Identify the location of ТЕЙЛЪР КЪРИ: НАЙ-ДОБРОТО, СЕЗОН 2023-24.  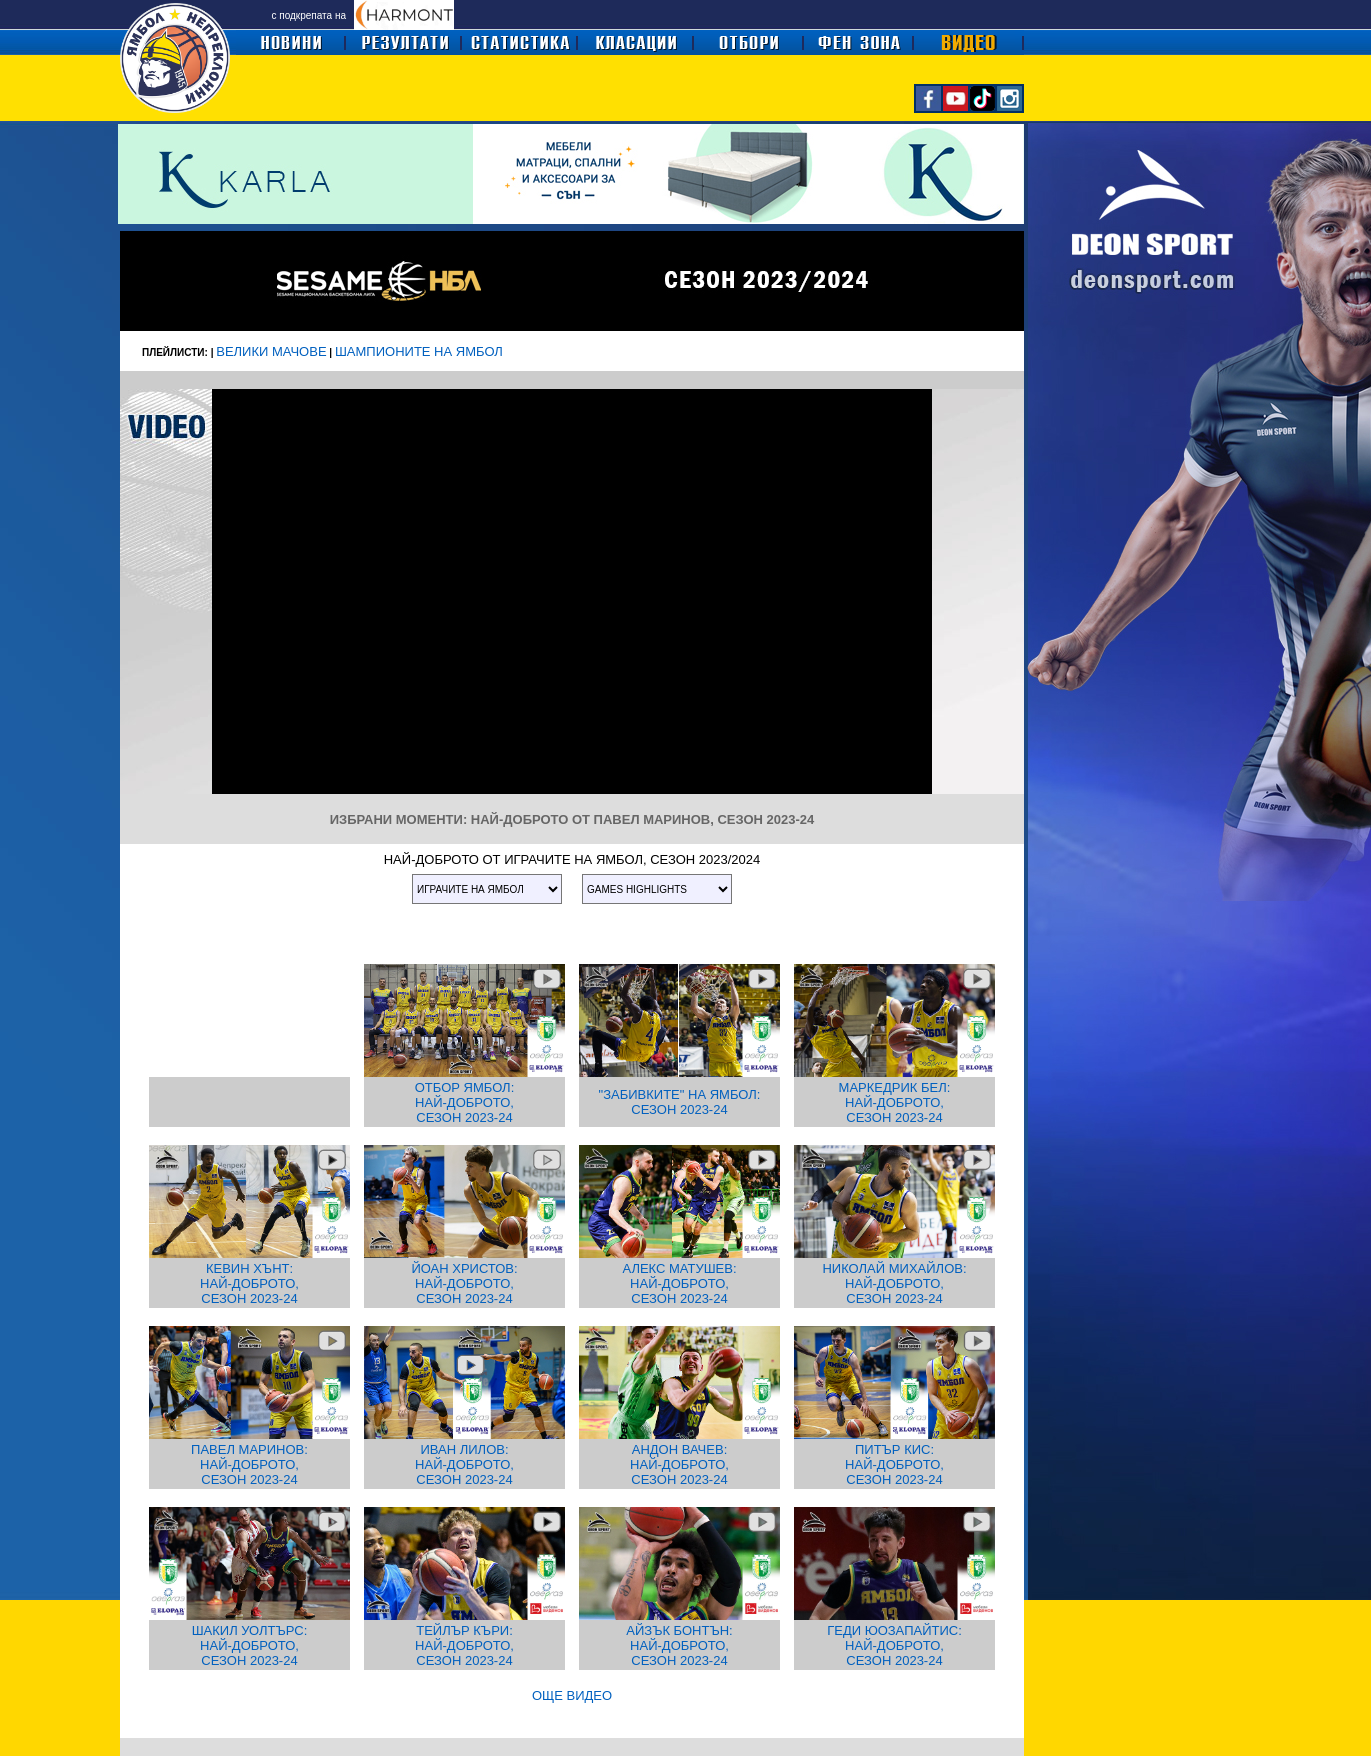
(464, 1645).